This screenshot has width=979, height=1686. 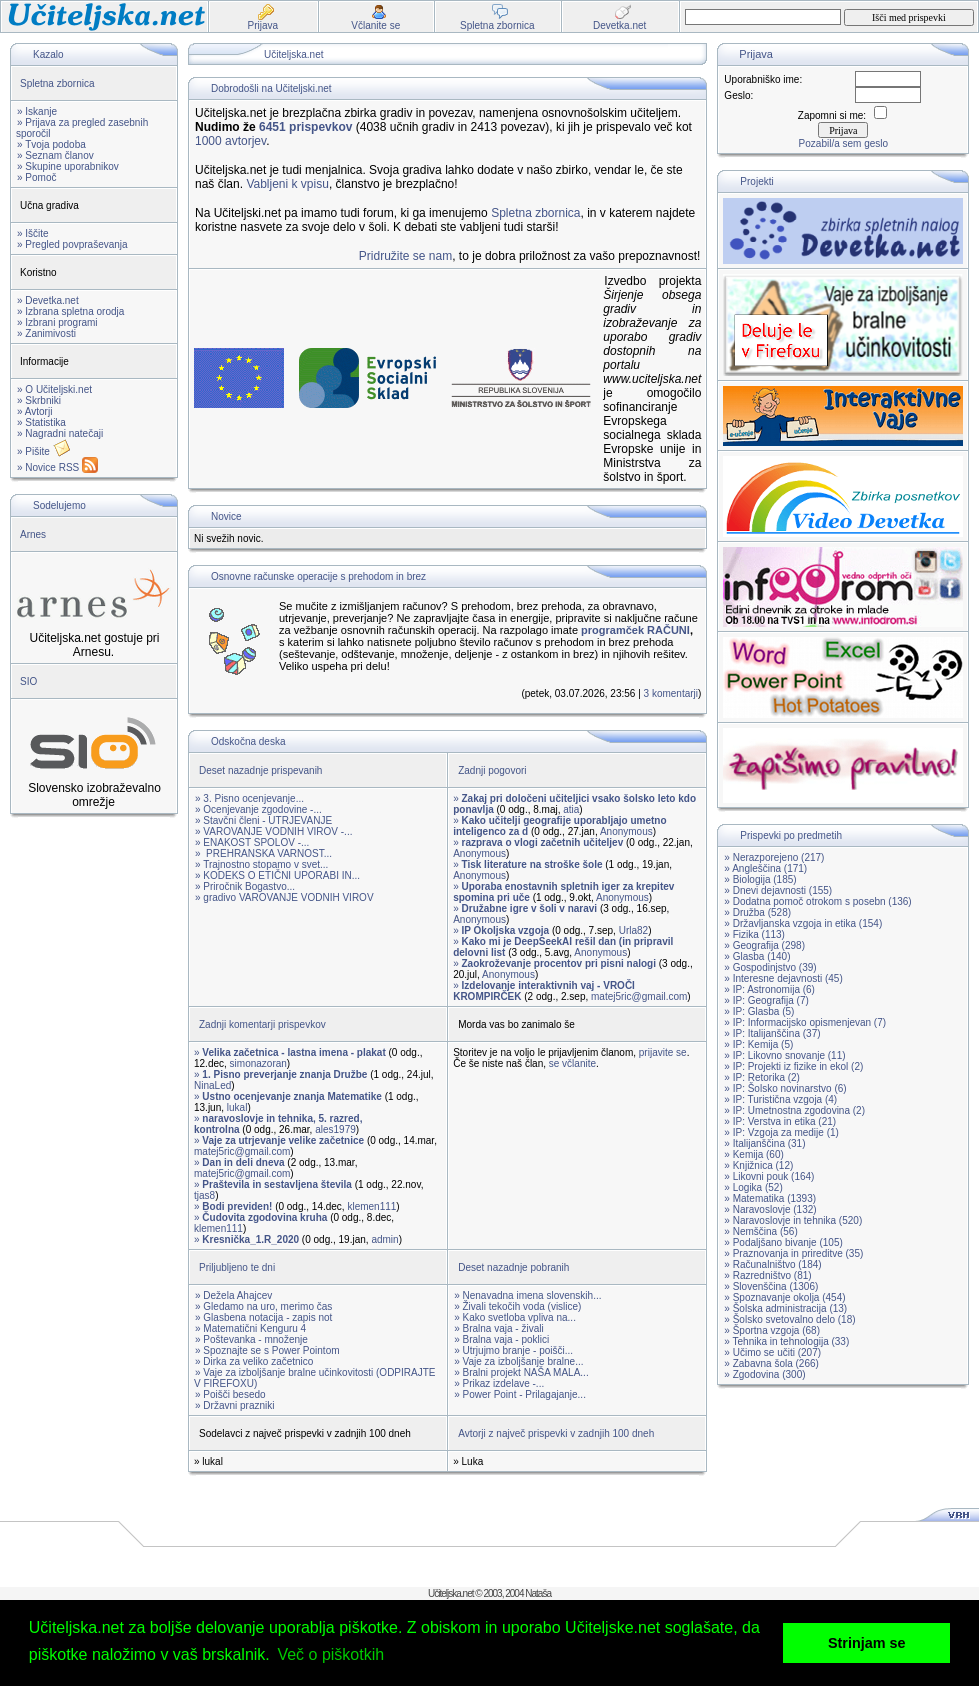 What do you see at coordinates (772, 1330) in the screenshot?
I see `» Športna vzgoja (68)` at bounding box center [772, 1330].